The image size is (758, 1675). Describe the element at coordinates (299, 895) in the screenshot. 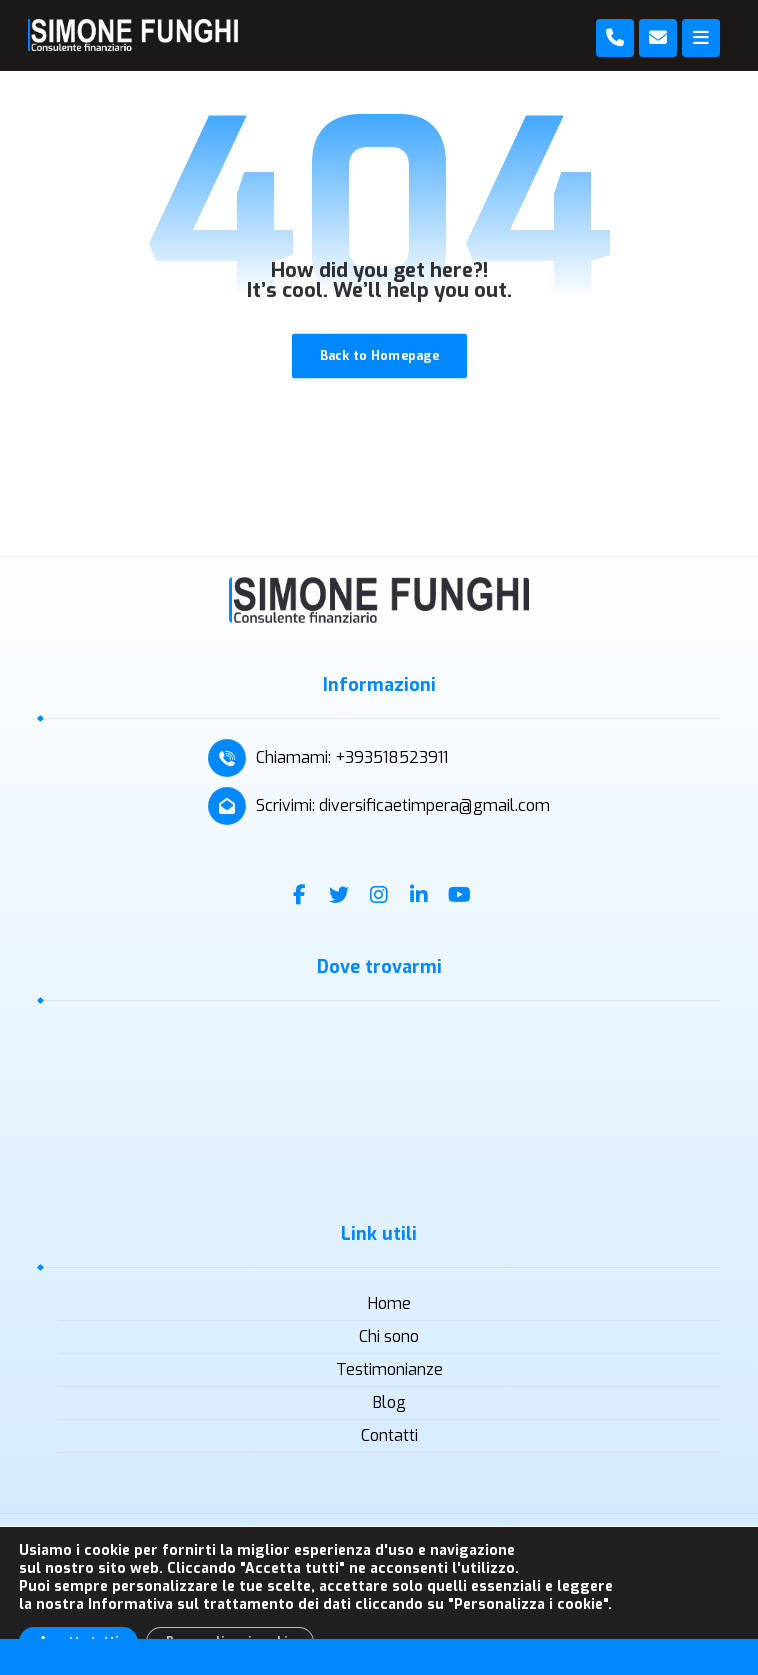

I see `[Facebook]` at that location.